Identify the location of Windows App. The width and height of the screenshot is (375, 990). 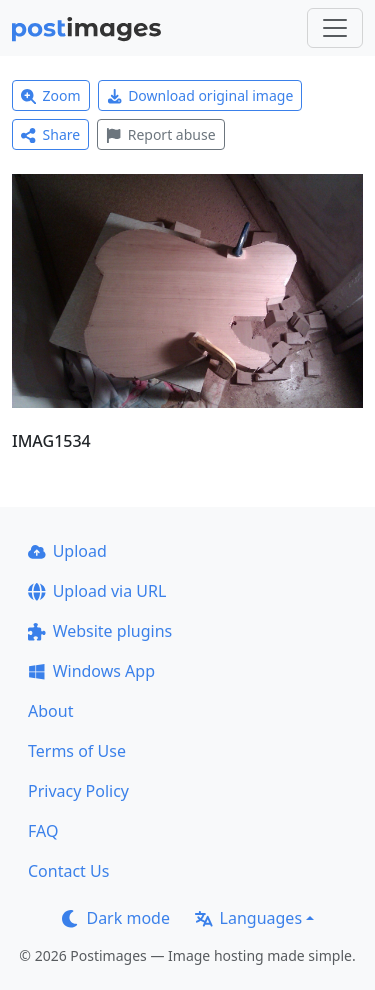
(91, 671).